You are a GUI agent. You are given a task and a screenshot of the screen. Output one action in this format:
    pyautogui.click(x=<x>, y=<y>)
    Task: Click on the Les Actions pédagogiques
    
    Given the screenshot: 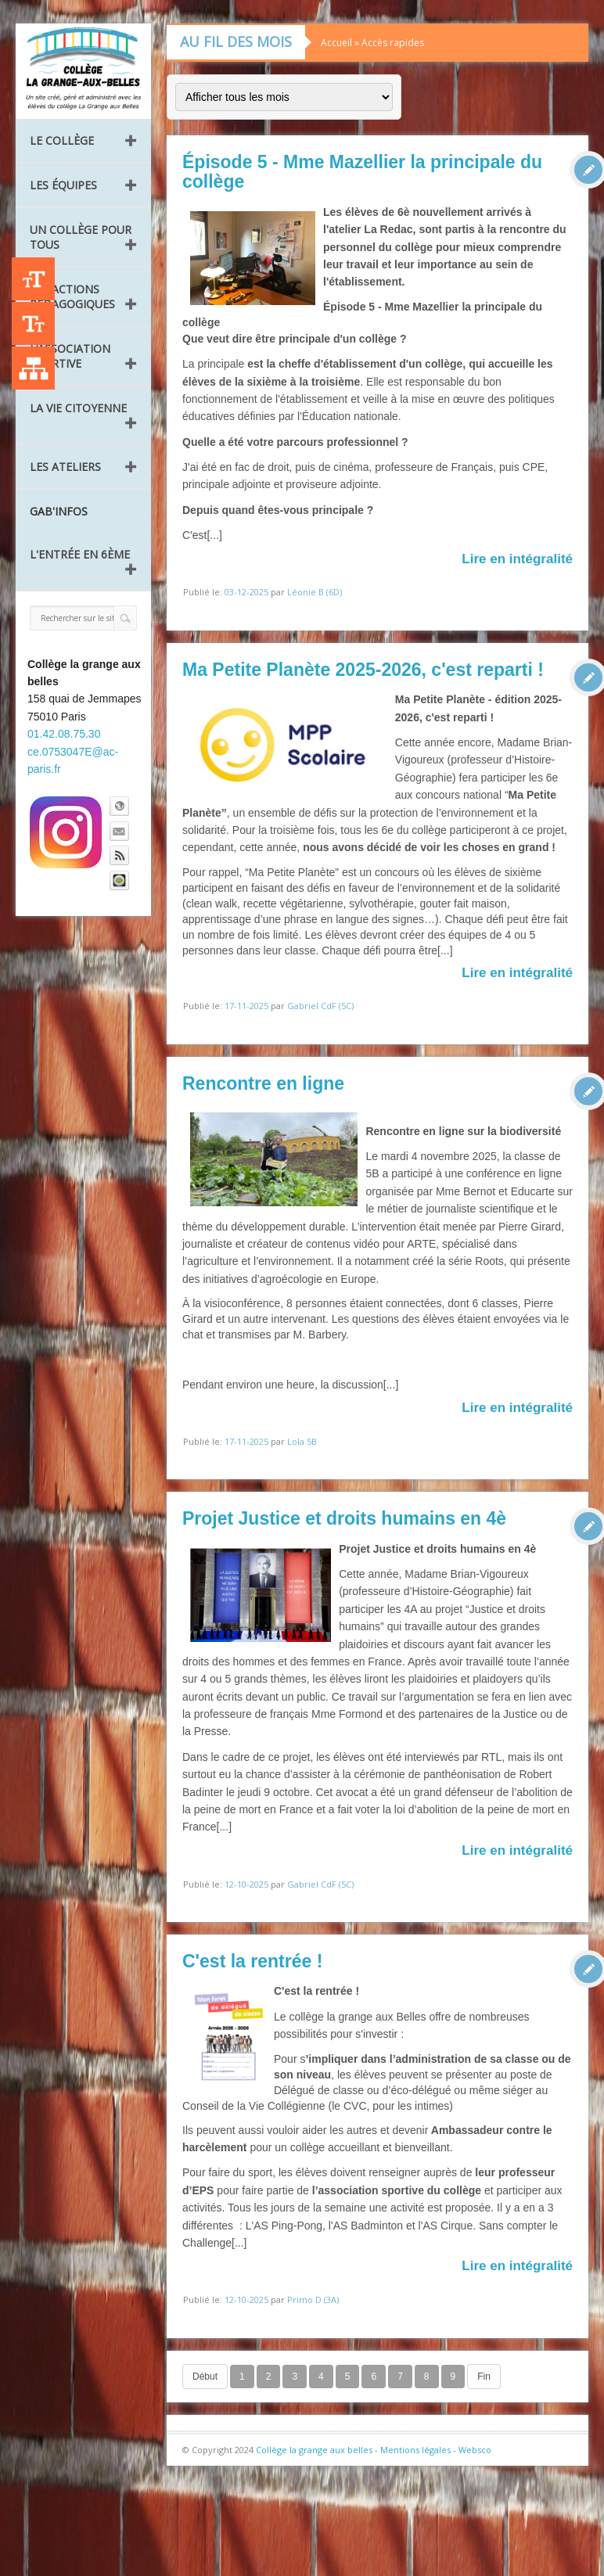 What is the action you would take?
    pyautogui.click(x=72, y=296)
    